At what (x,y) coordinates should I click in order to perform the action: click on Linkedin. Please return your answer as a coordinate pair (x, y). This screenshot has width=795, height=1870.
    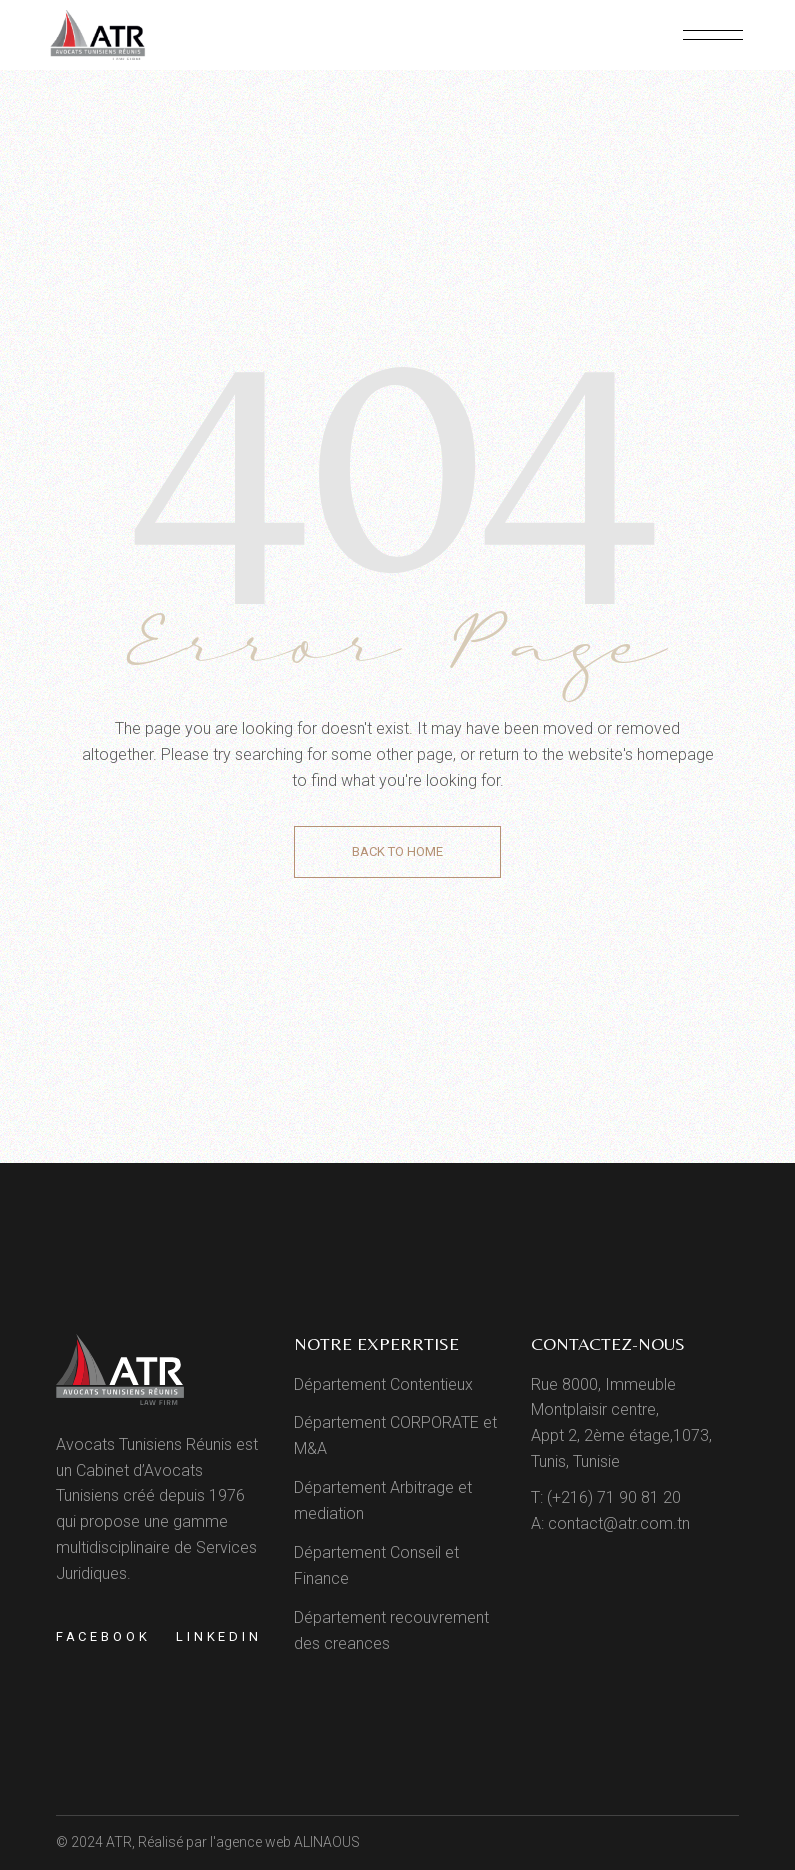
    Looking at the image, I should click on (219, 1636).